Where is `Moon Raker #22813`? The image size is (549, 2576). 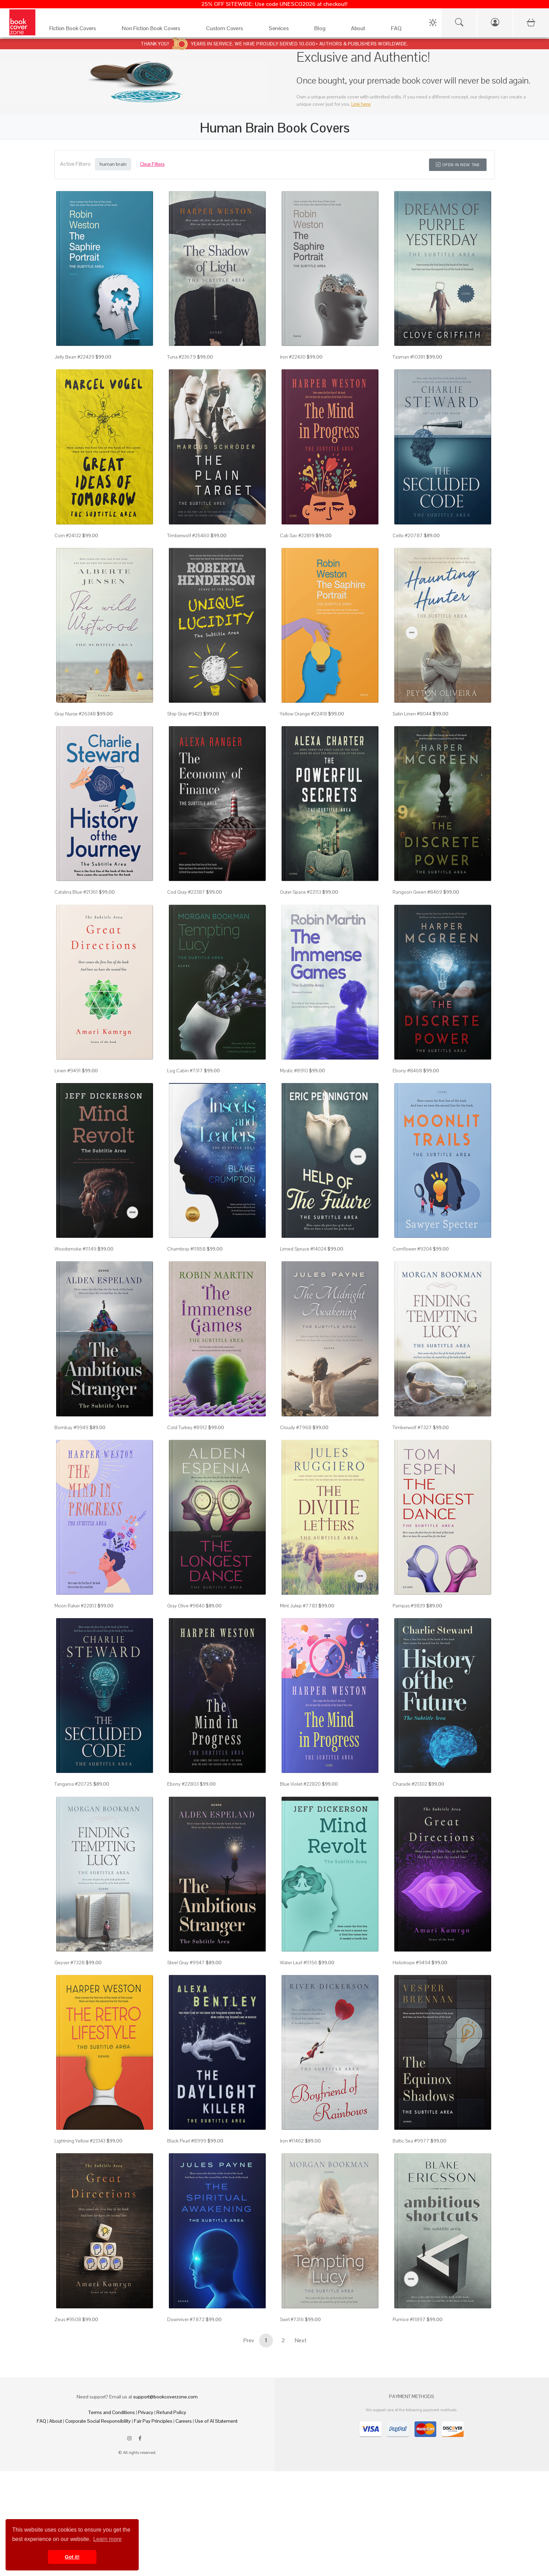 Moon Raker #22813 is located at coordinates (75, 1606).